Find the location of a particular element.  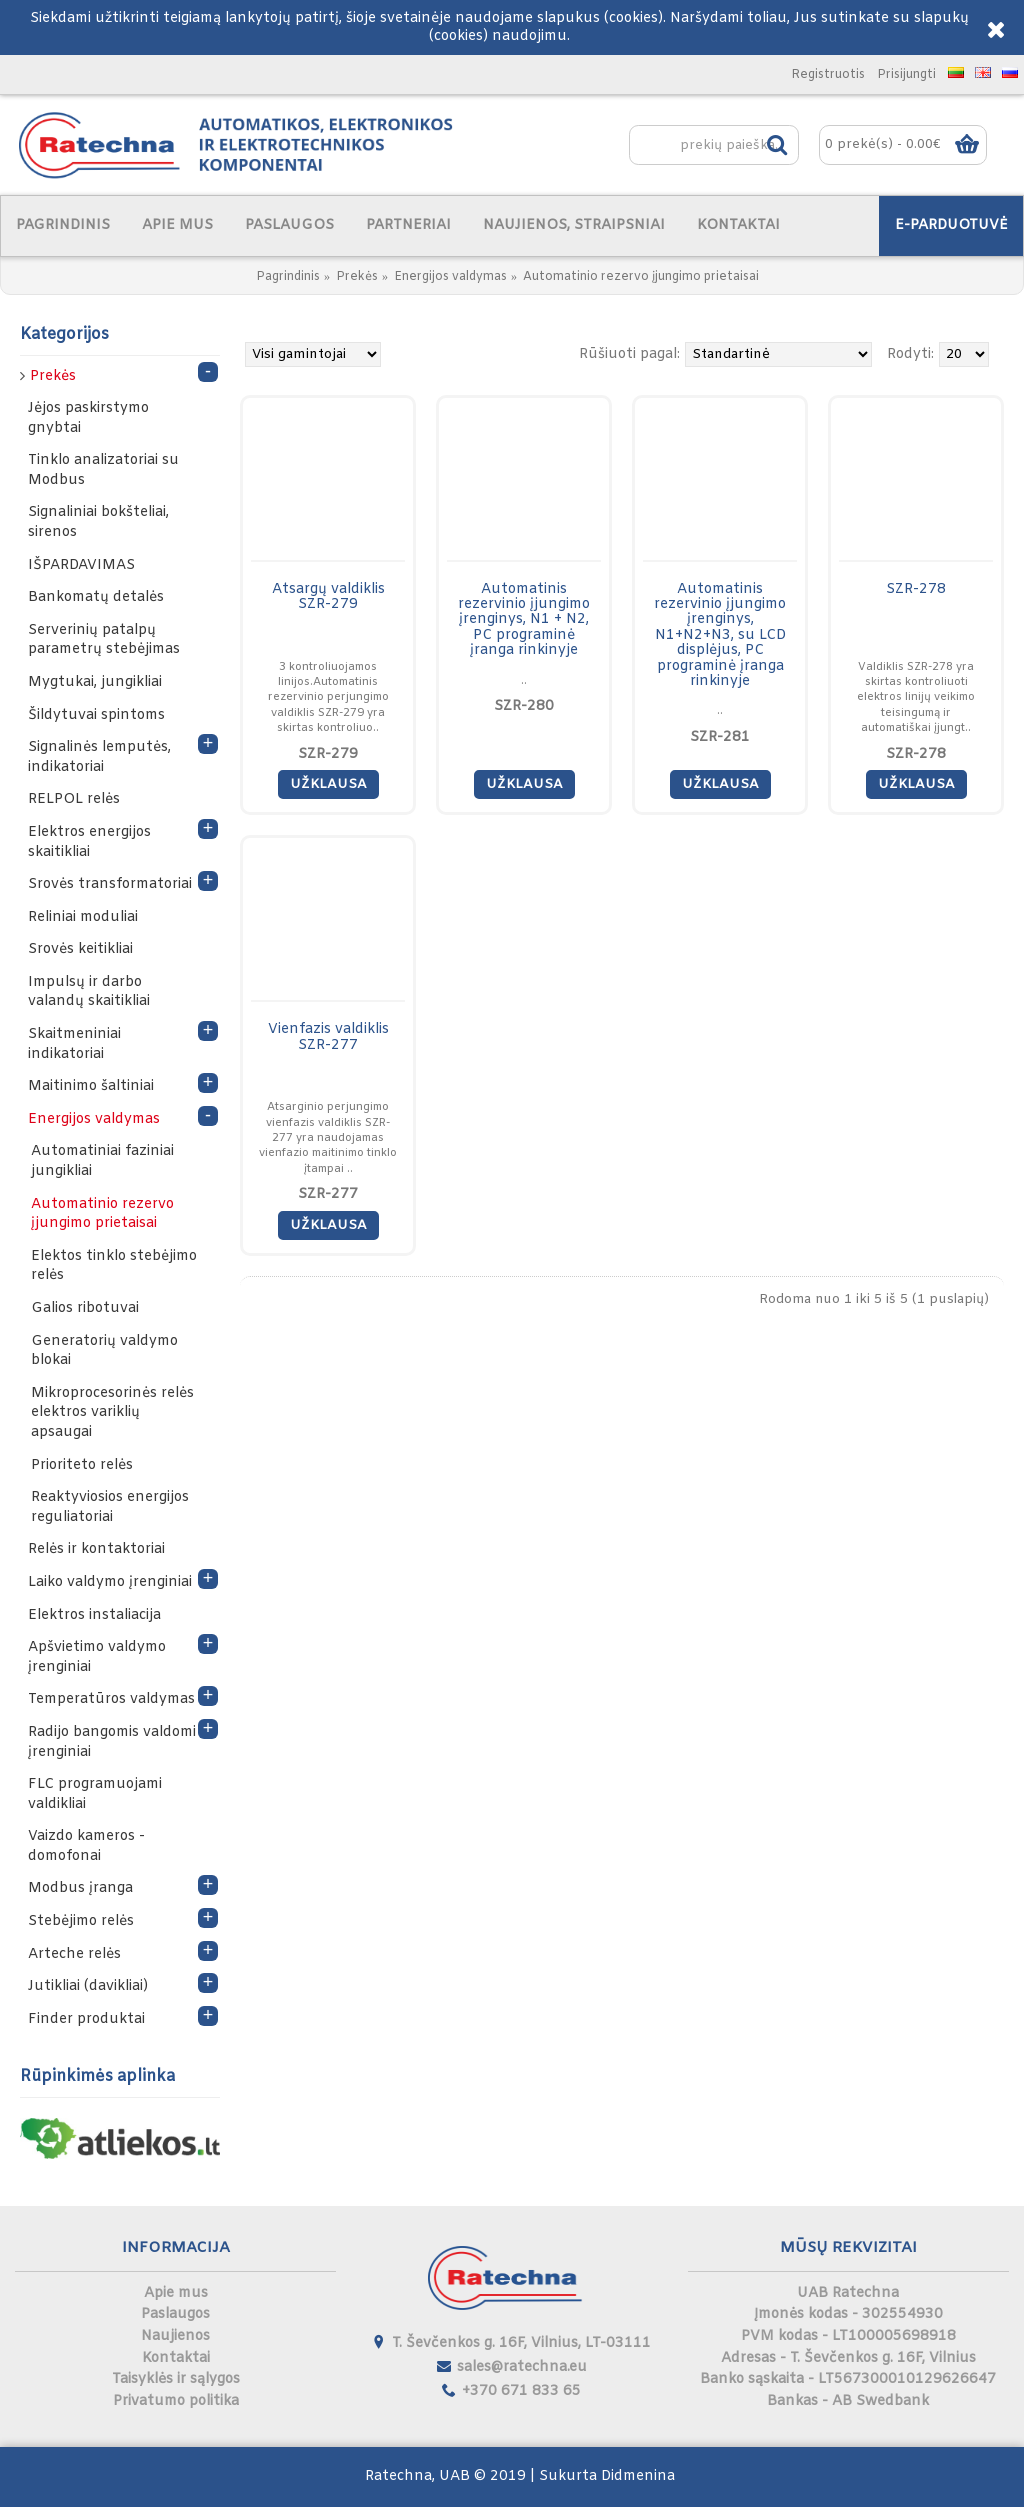

Atsargų valdiklis SZR-279 is located at coordinates (328, 597).